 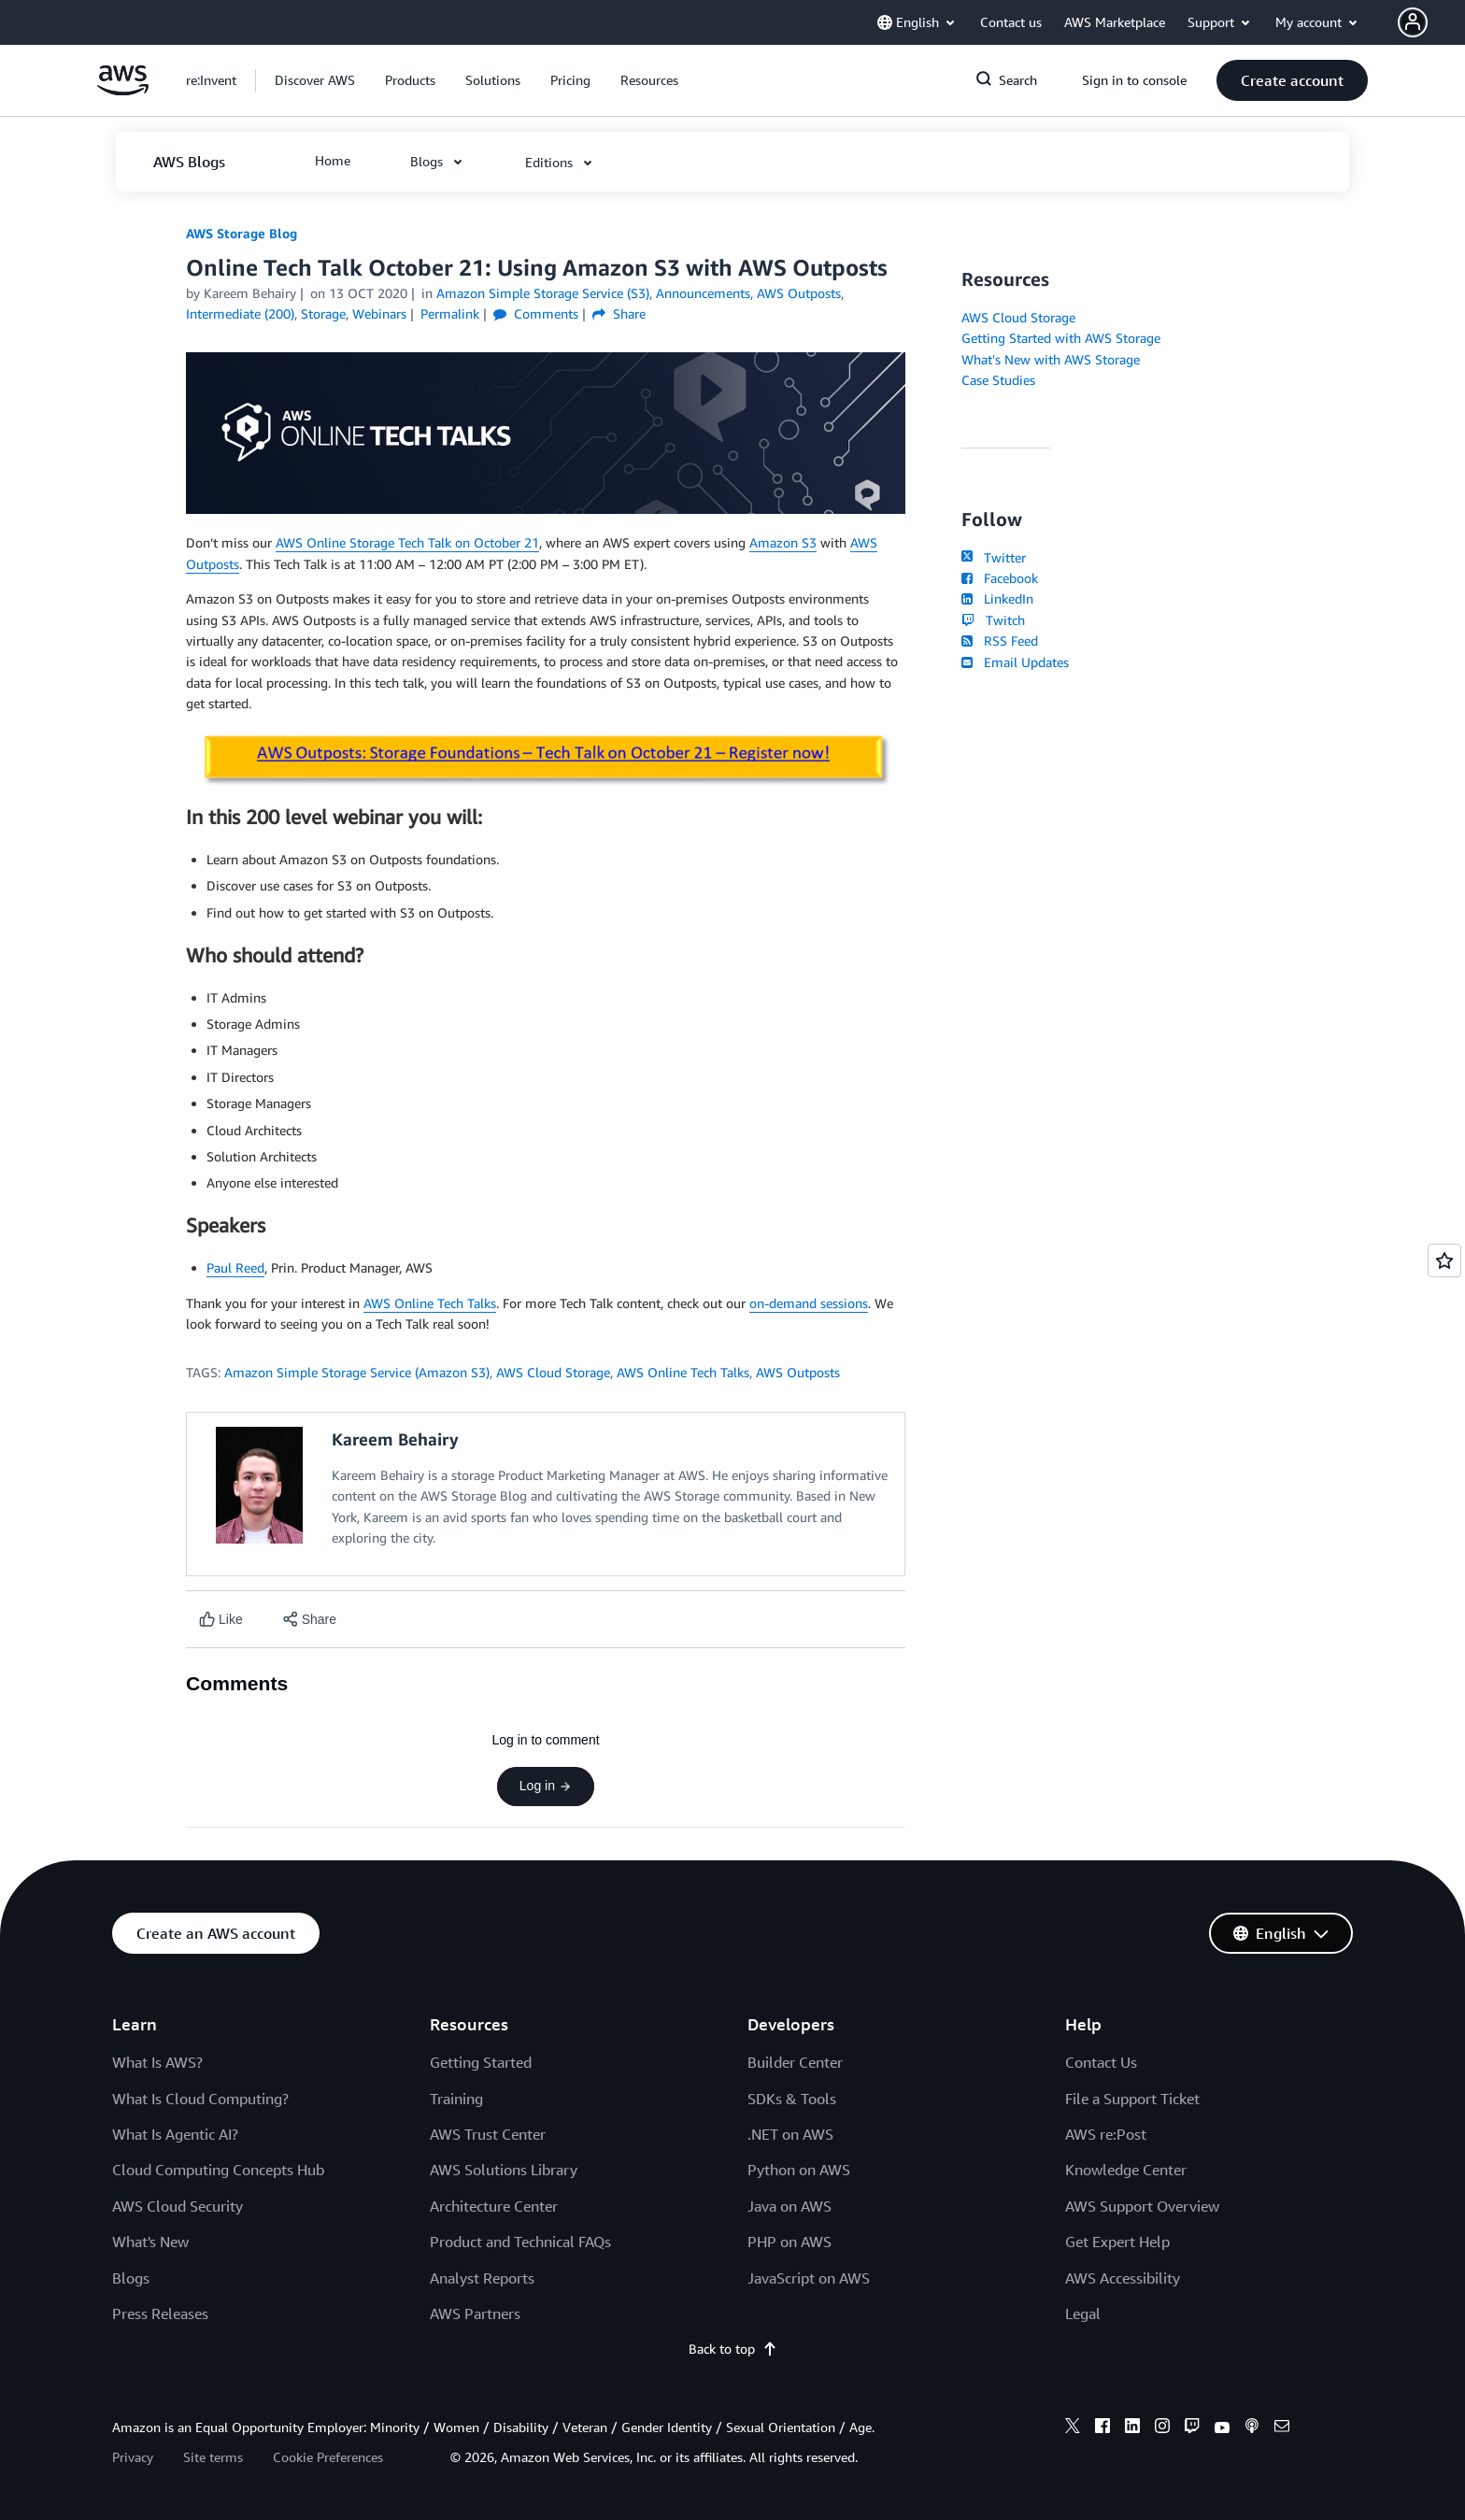 What do you see at coordinates (783, 542) in the screenshot?
I see `Amazon S3` at bounding box center [783, 542].